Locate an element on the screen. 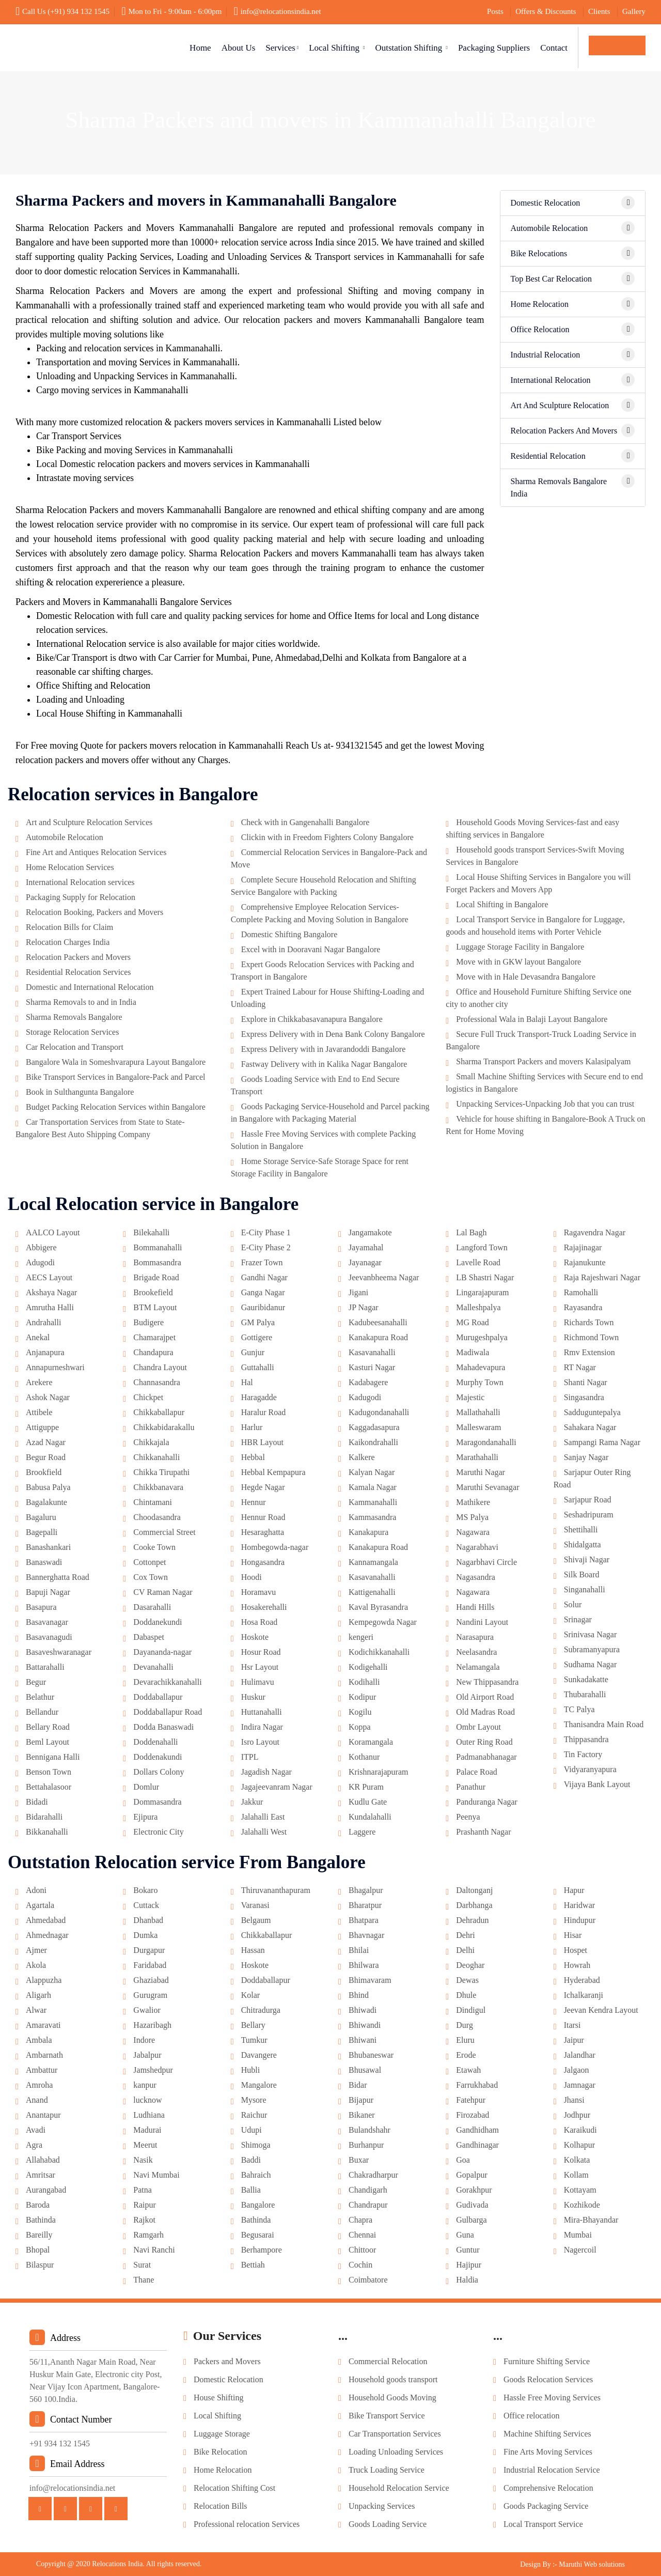  Hebbal Kempapura is located at coordinates (273, 1472).